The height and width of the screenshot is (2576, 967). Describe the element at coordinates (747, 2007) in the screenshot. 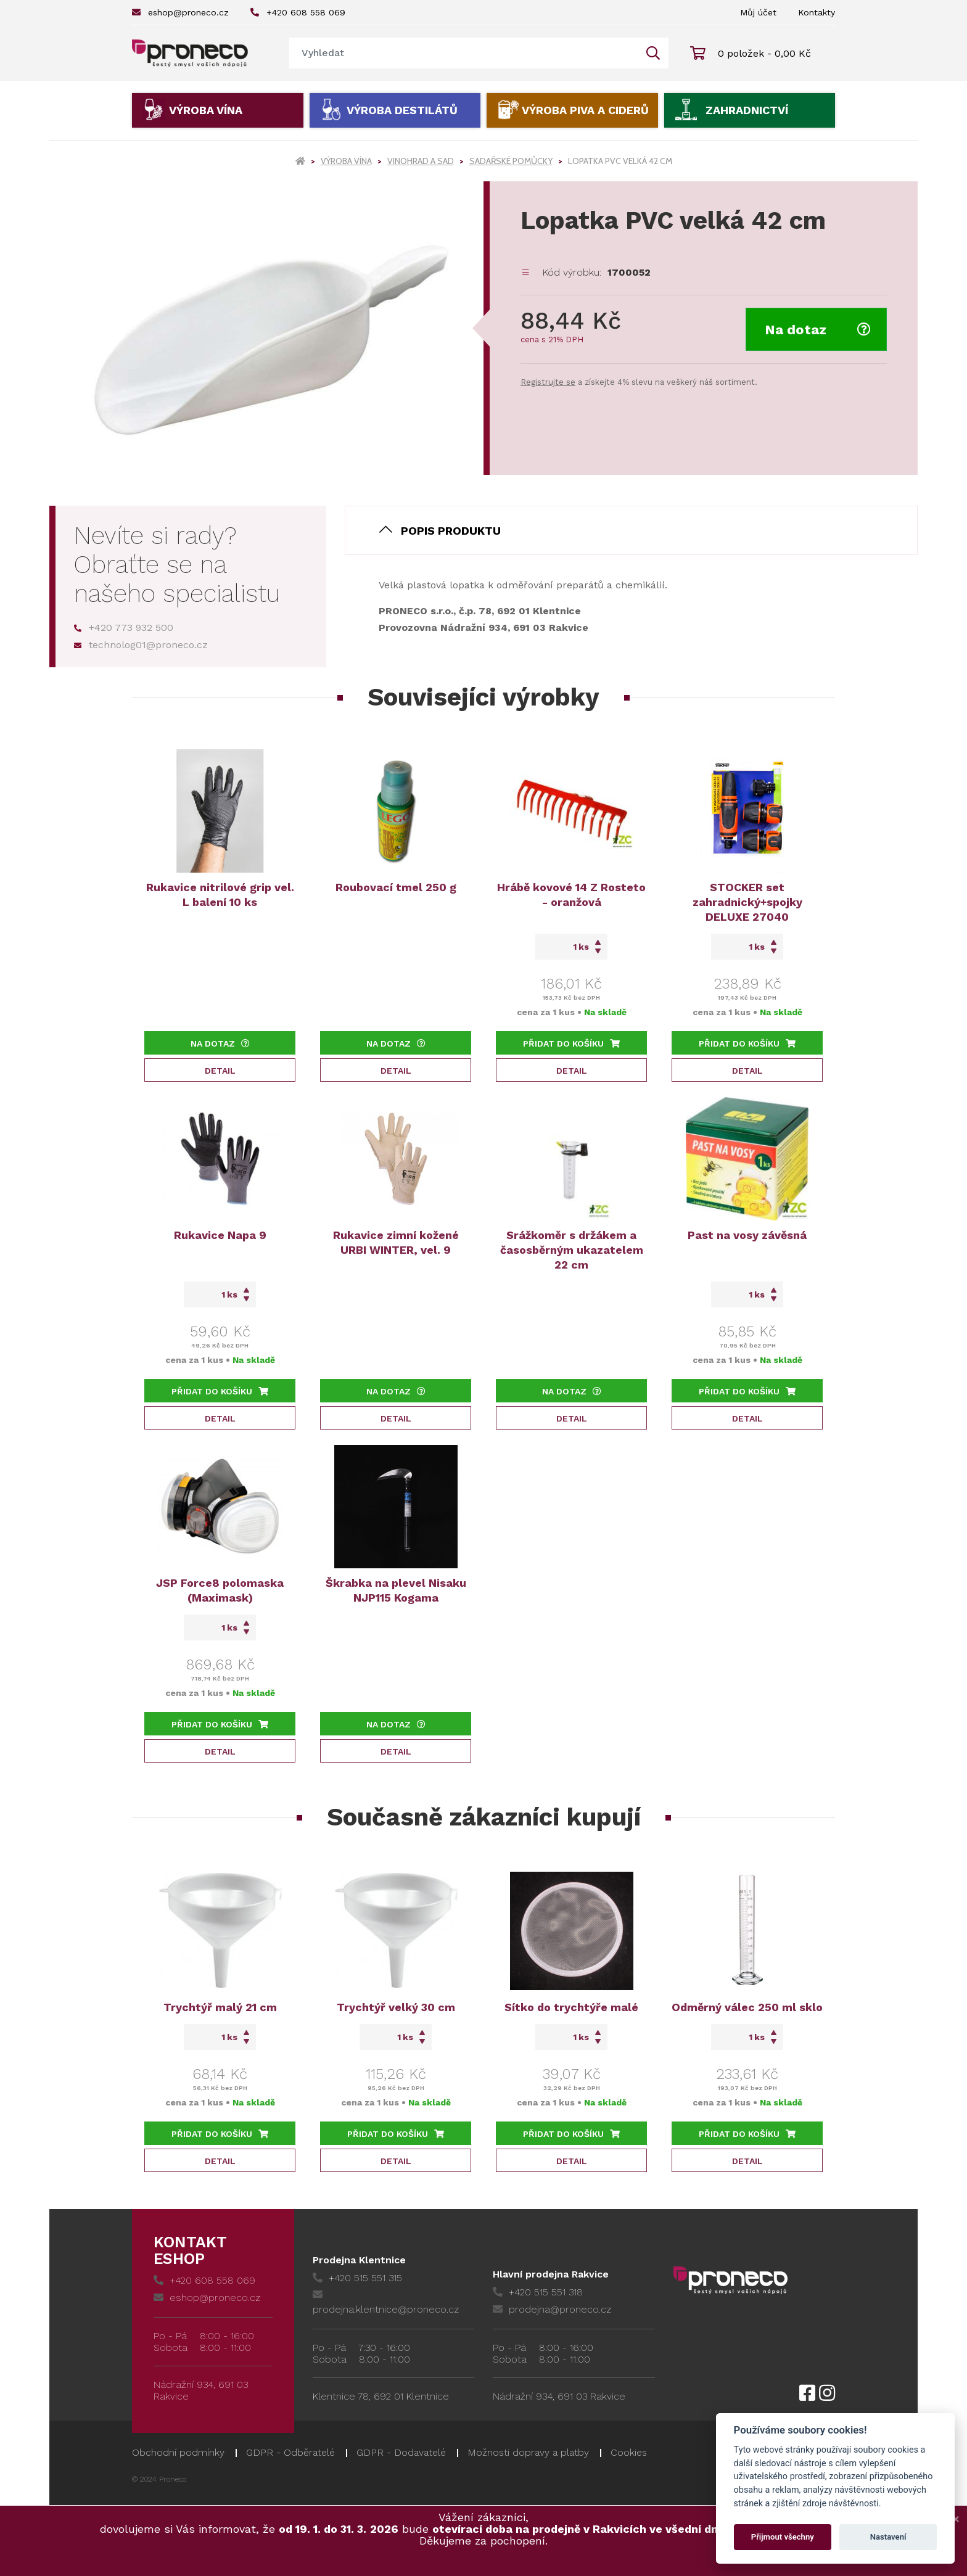

I see `Odměrný válec 250 ml sklo` at that location.